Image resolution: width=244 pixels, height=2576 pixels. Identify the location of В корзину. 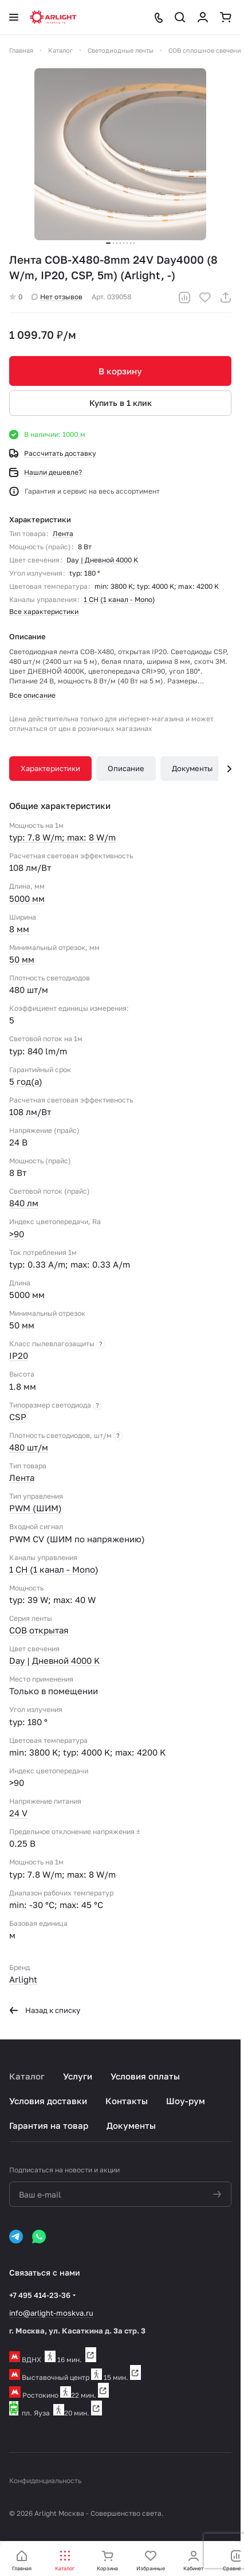
(120, 371).